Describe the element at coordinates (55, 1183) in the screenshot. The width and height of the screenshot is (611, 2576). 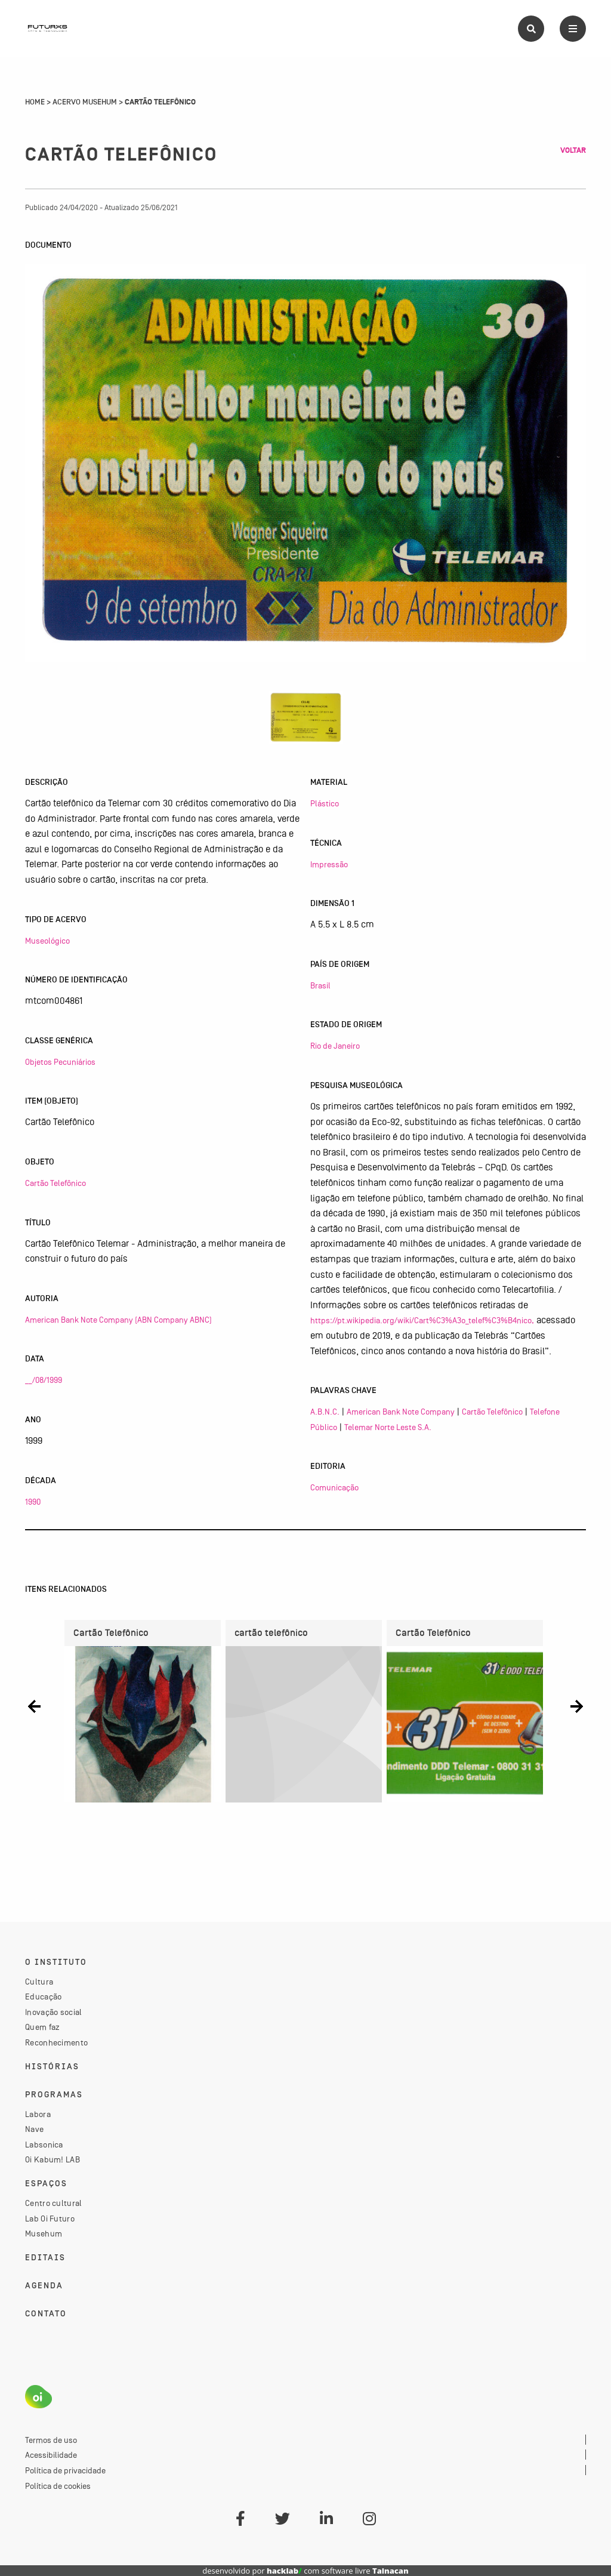
I see `Cartão Telefônico` at that location.